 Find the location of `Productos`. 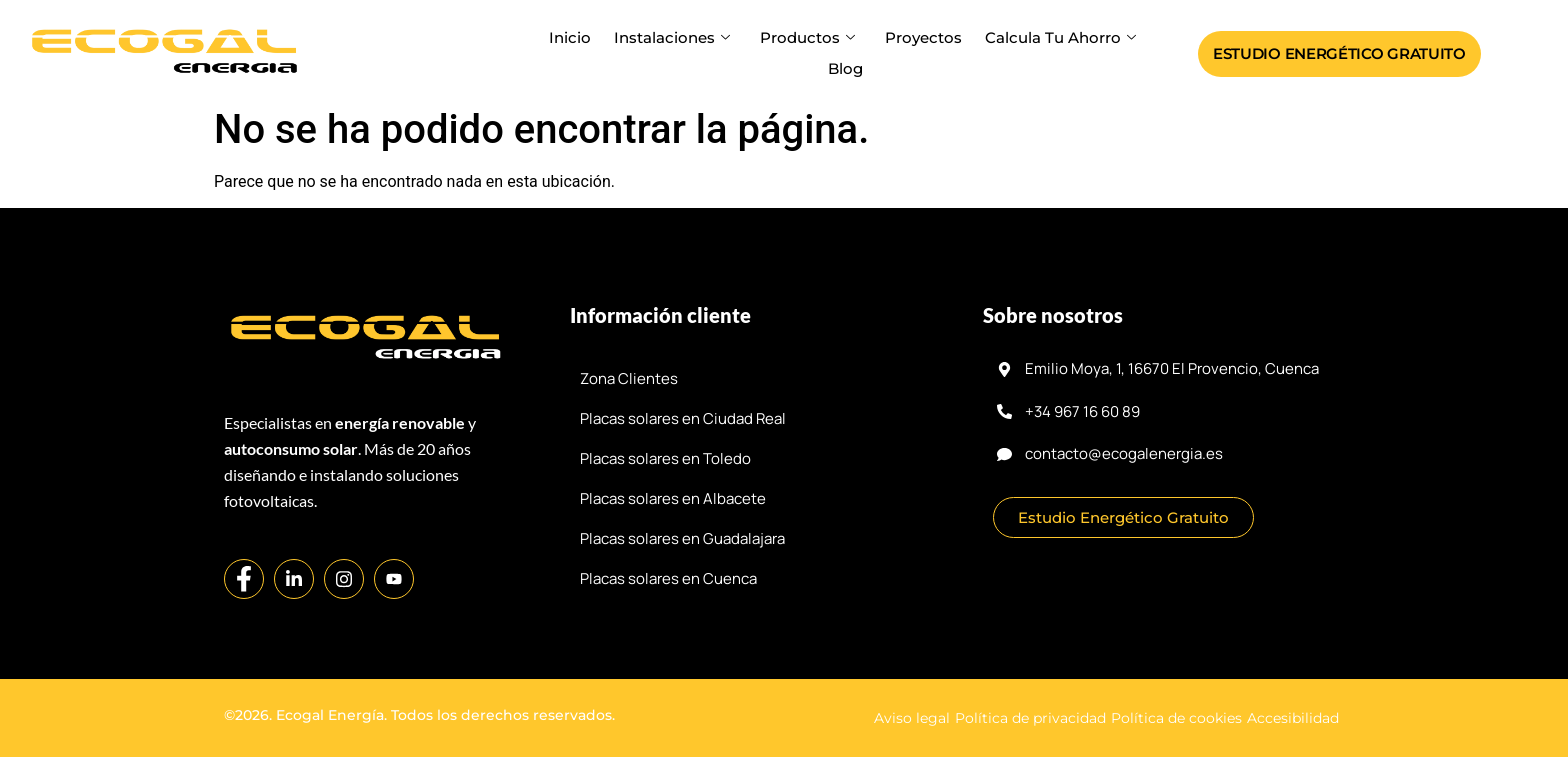

Productos is located at coordinates (807, 37).